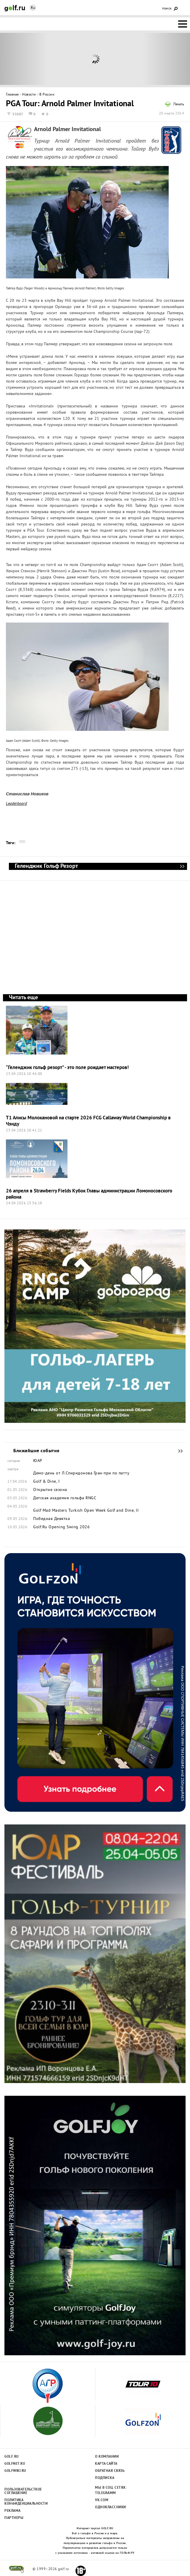 The image size is (190, 2576). I want to click on Новости, so click(29, 95).